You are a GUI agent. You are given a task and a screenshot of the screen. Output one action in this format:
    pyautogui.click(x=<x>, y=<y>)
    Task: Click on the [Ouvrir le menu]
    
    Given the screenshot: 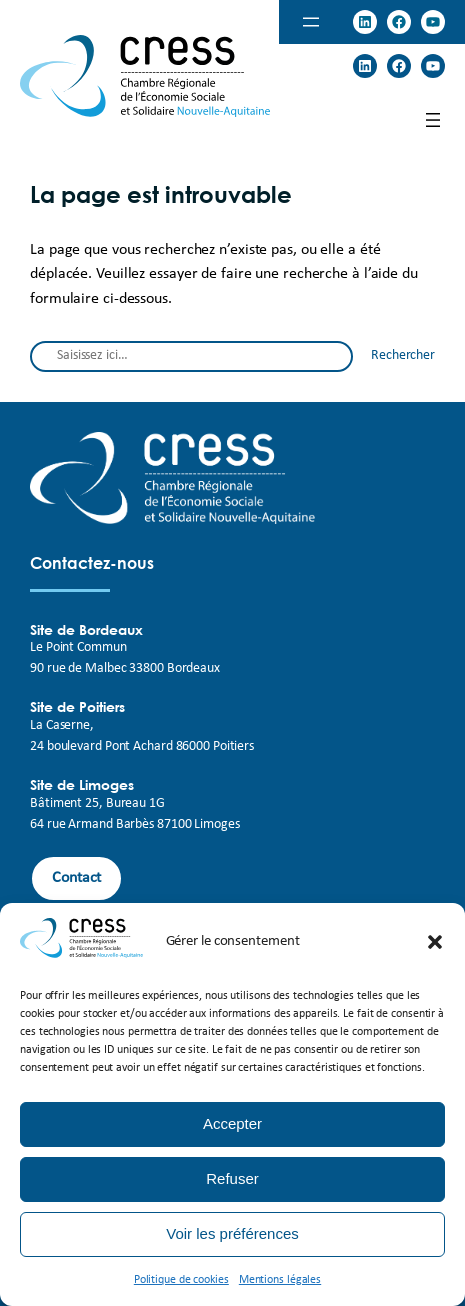 What is the action you would take?
    pyautogui.click(x=311, y=22)
    